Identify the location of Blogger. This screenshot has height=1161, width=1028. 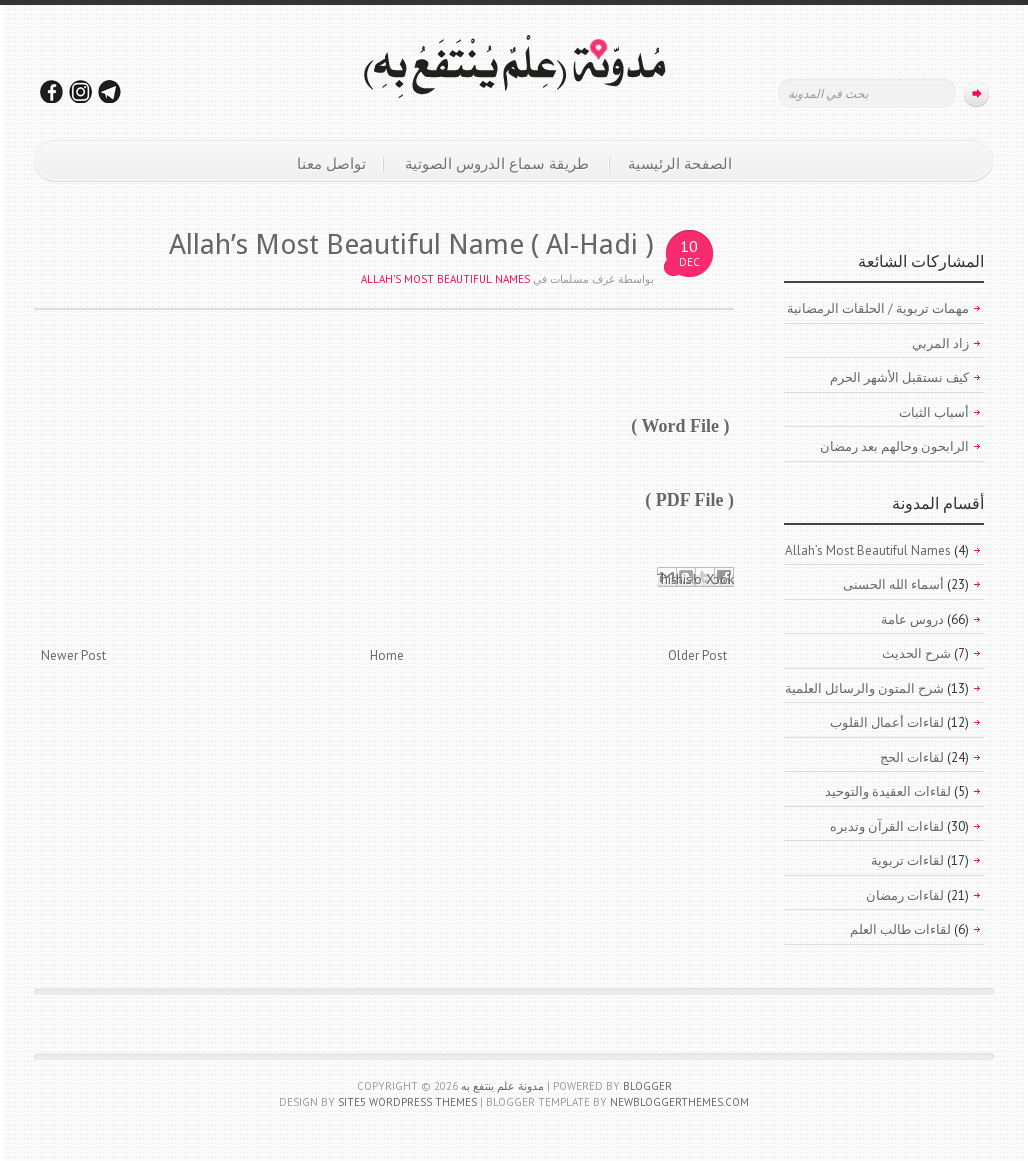
(647, 1086).